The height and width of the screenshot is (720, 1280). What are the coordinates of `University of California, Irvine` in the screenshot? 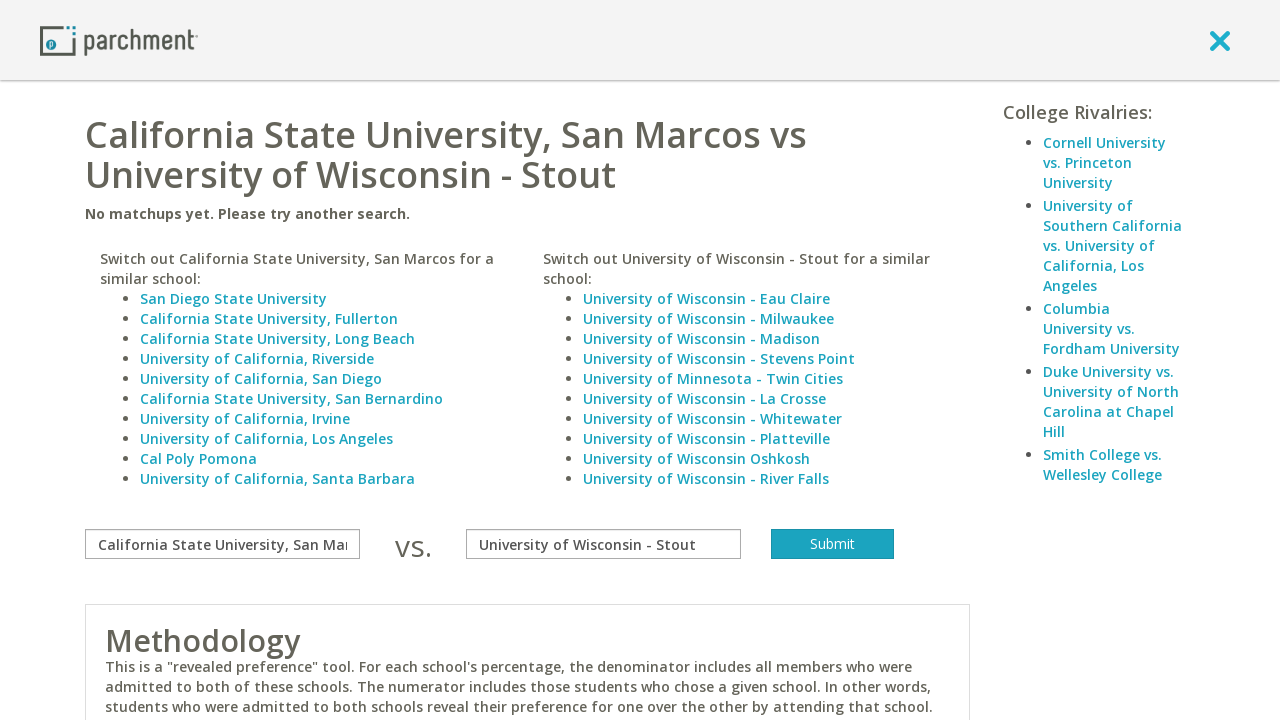 It's located at (245, 418).